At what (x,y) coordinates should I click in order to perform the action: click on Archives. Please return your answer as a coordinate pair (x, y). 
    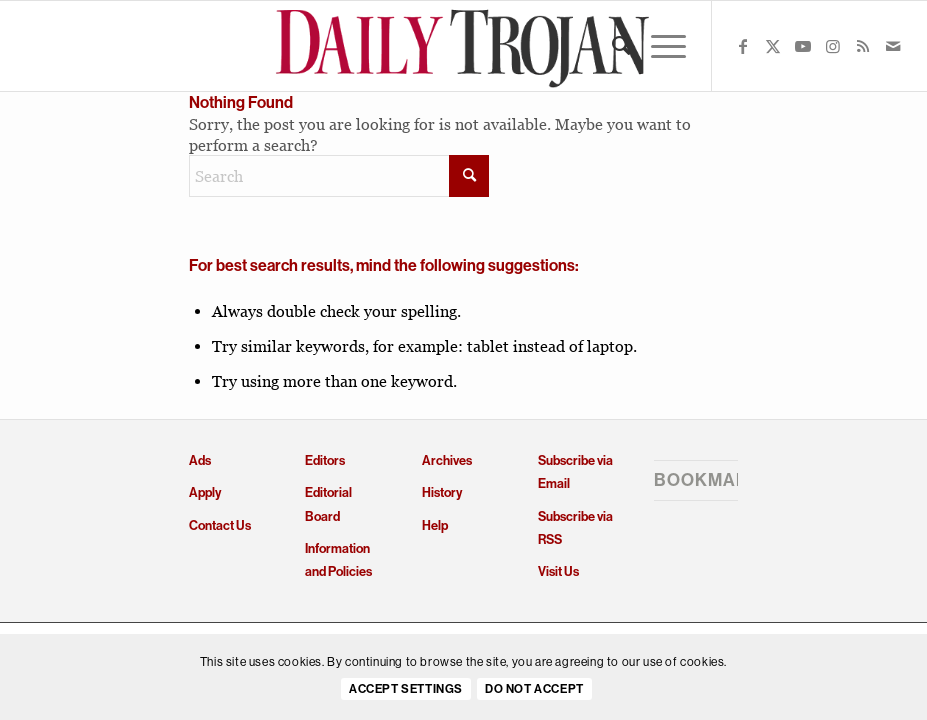
    Looking at the image, I should click on (447, 460).